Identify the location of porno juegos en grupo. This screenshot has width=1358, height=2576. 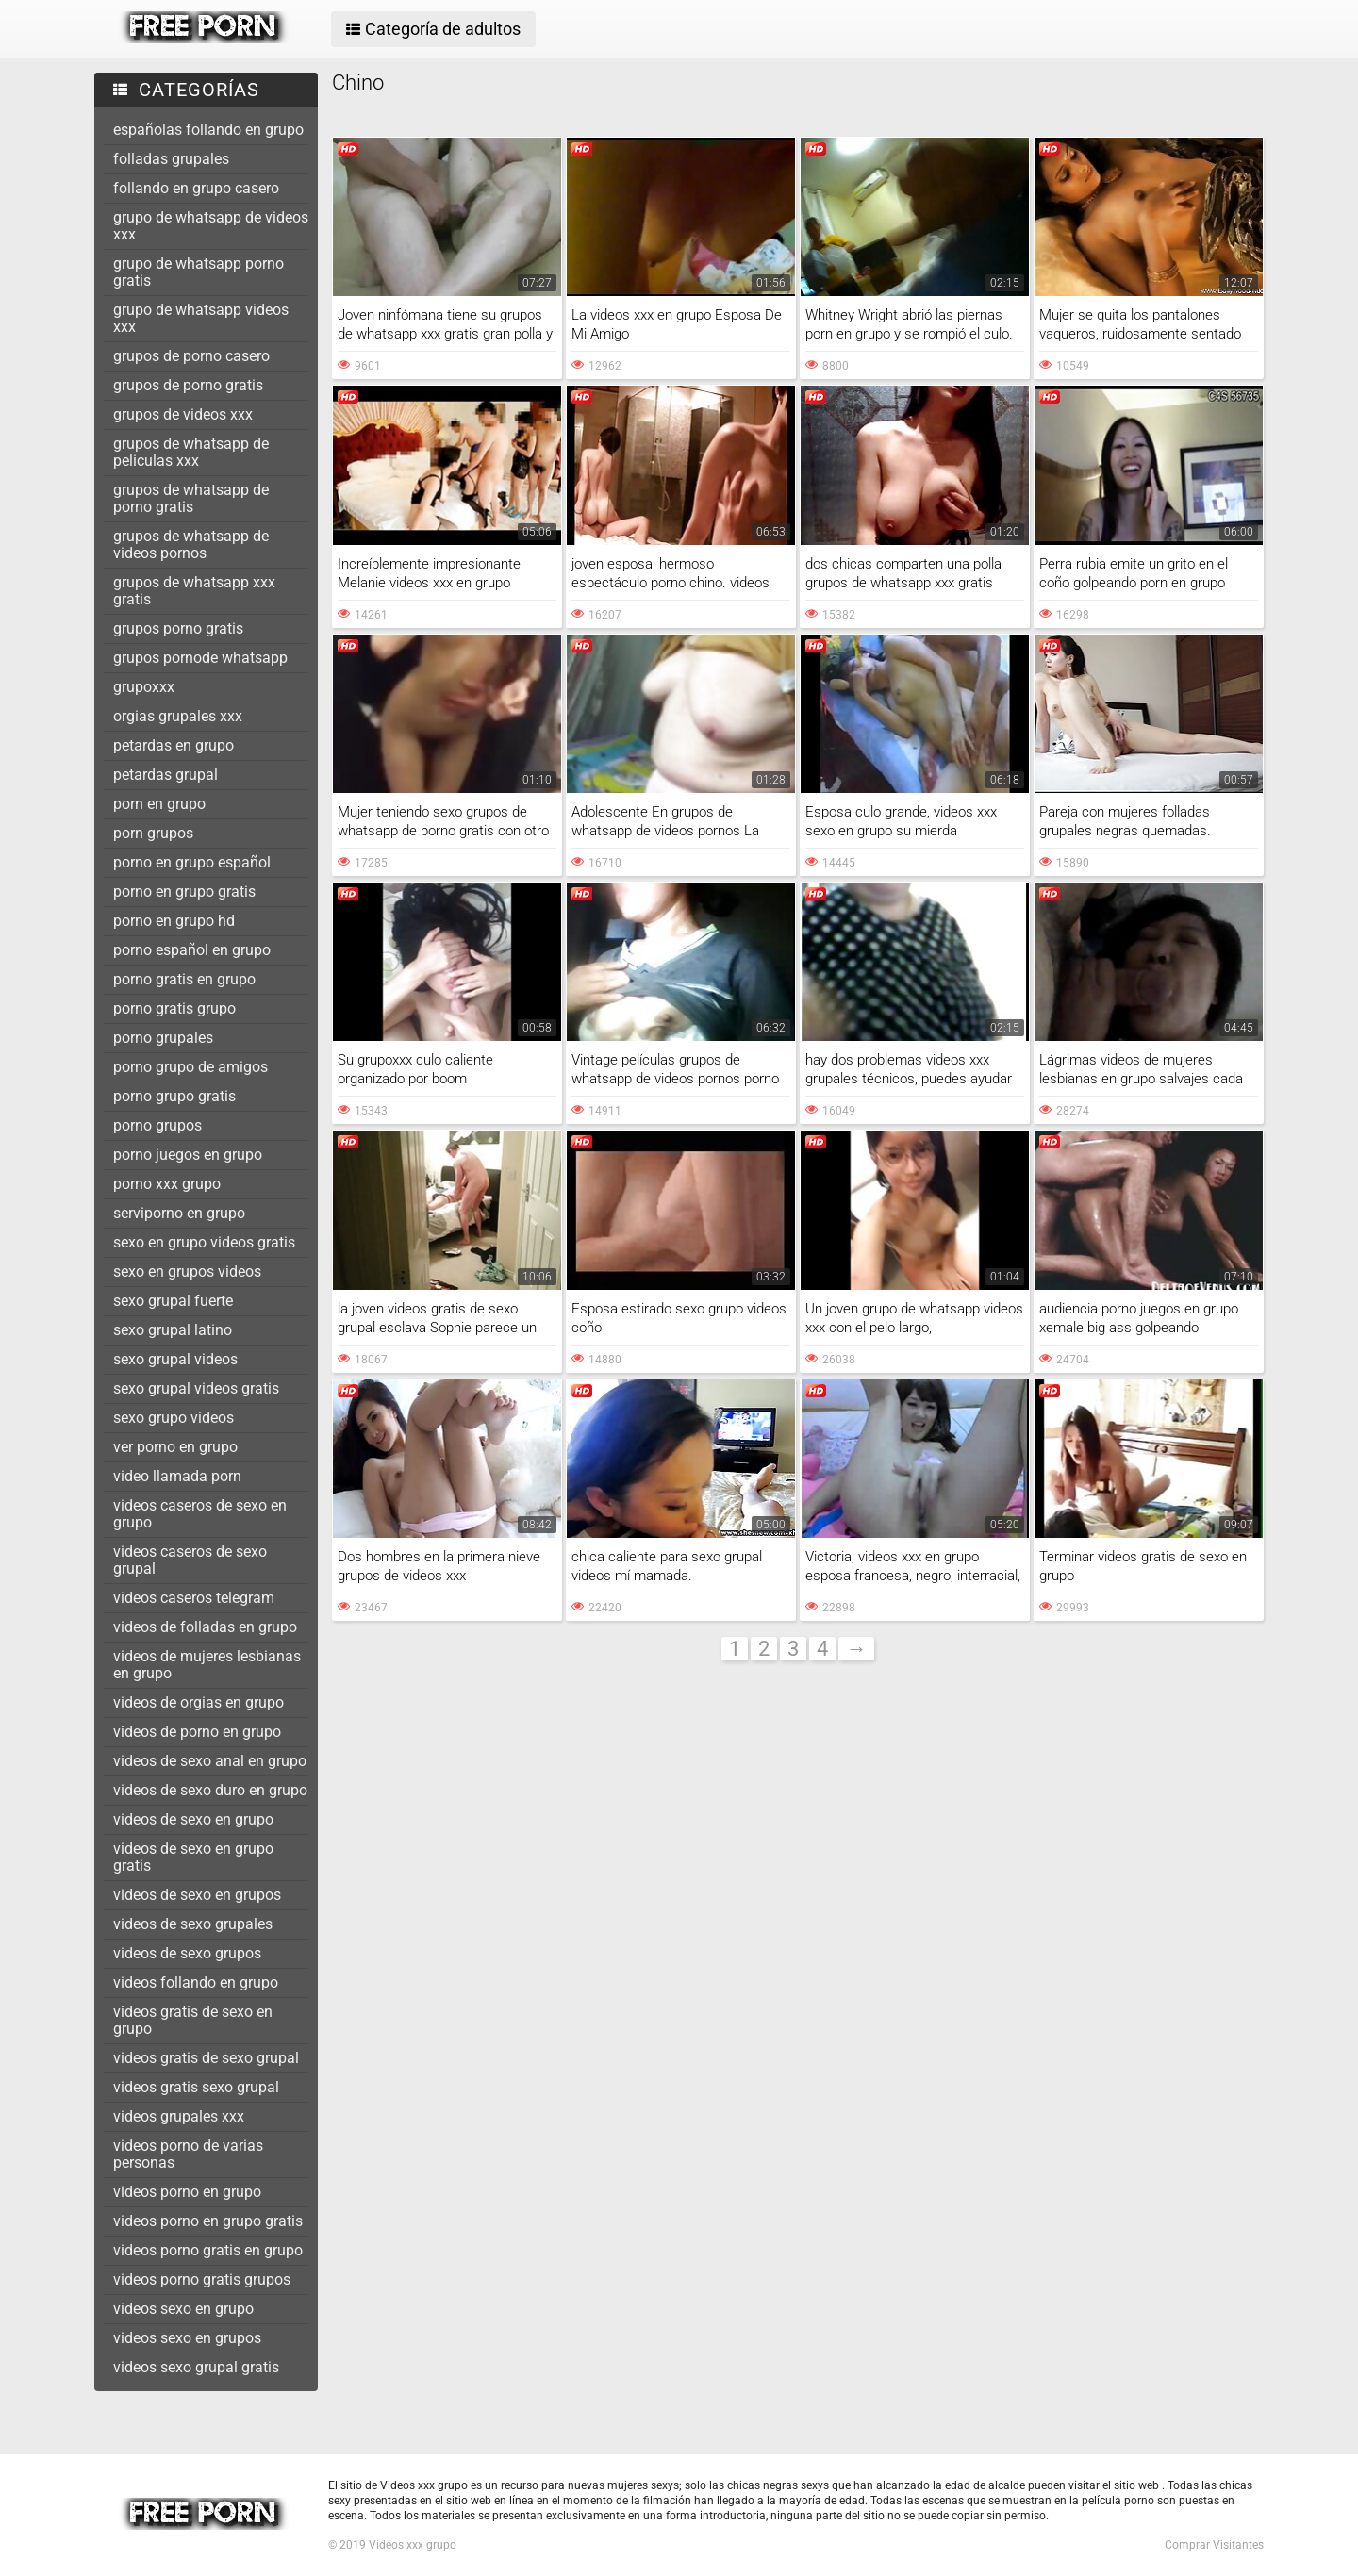
(187, 1155).